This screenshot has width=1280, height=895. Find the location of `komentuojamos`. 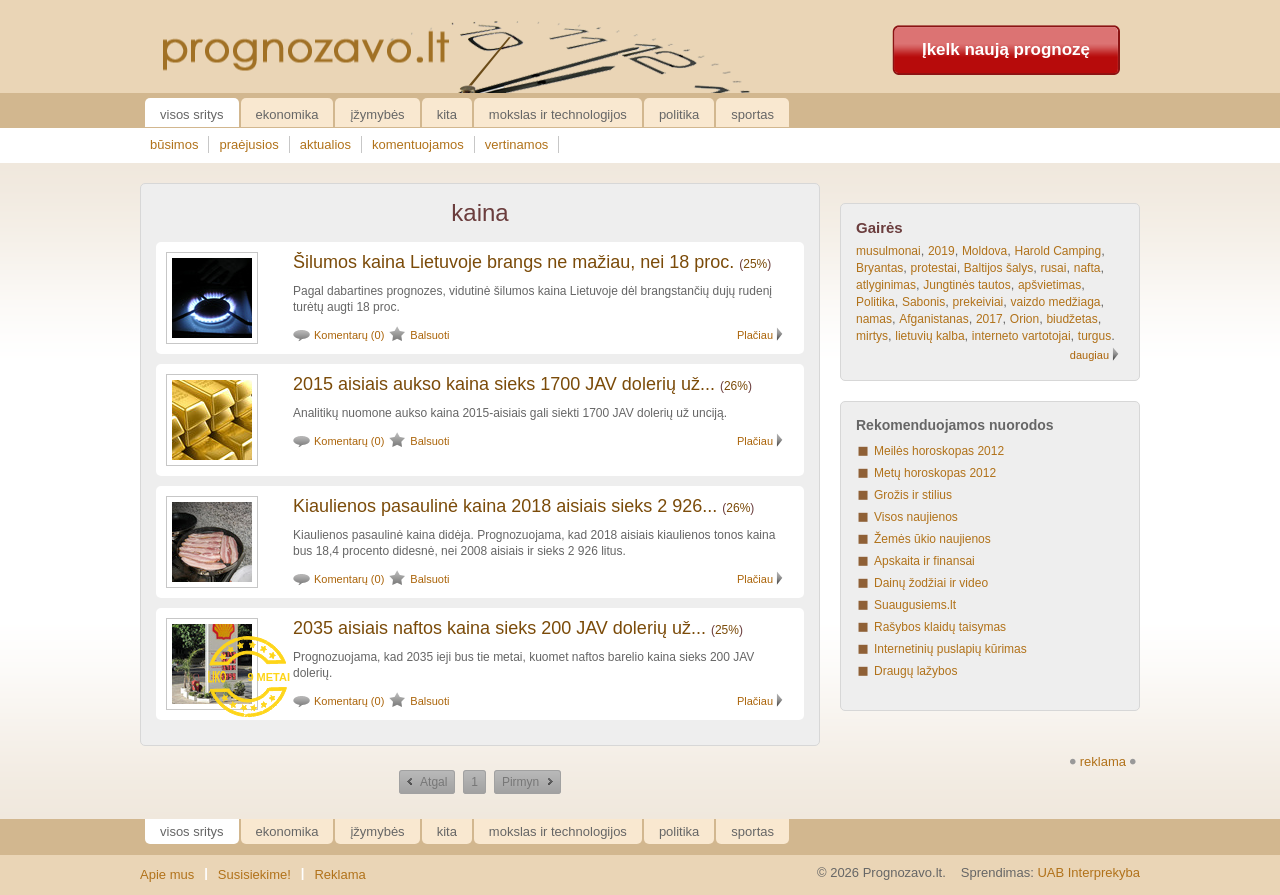

komentuojamos is located at coordinates (418, 144).